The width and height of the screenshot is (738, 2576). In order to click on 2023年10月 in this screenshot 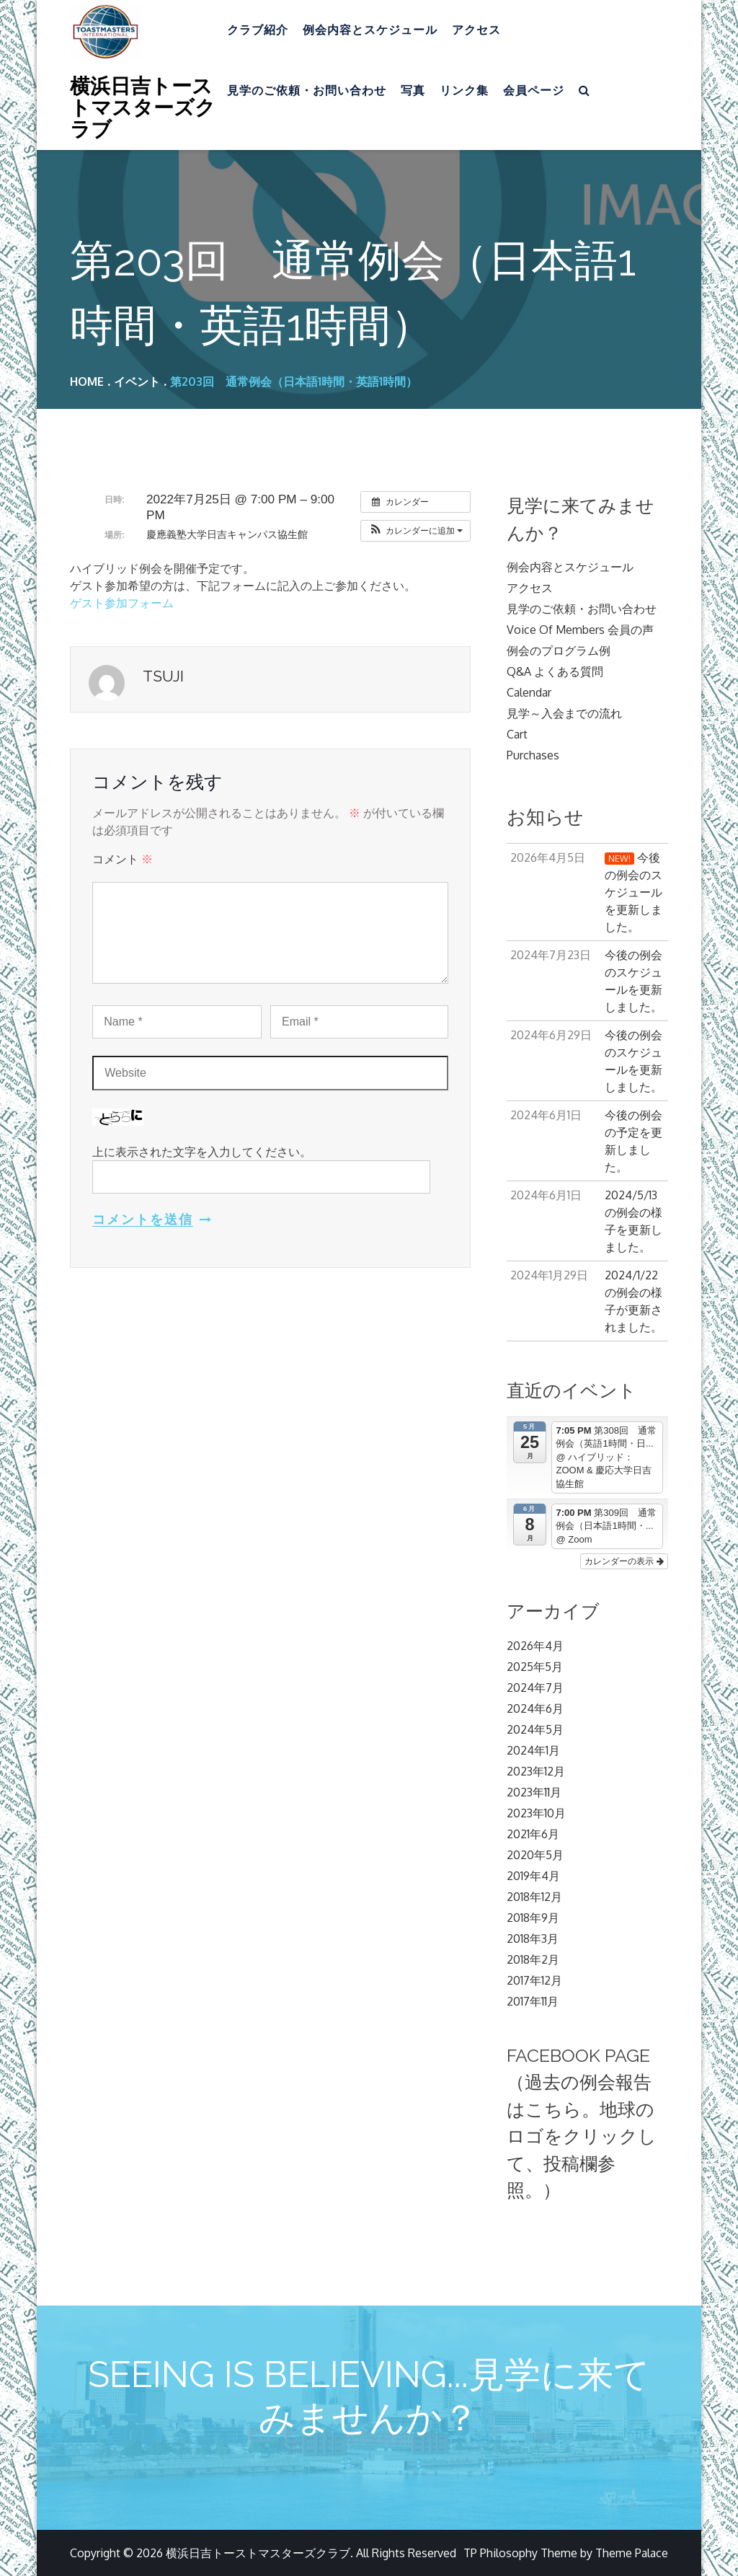, I will do `click(536, 1813)`.